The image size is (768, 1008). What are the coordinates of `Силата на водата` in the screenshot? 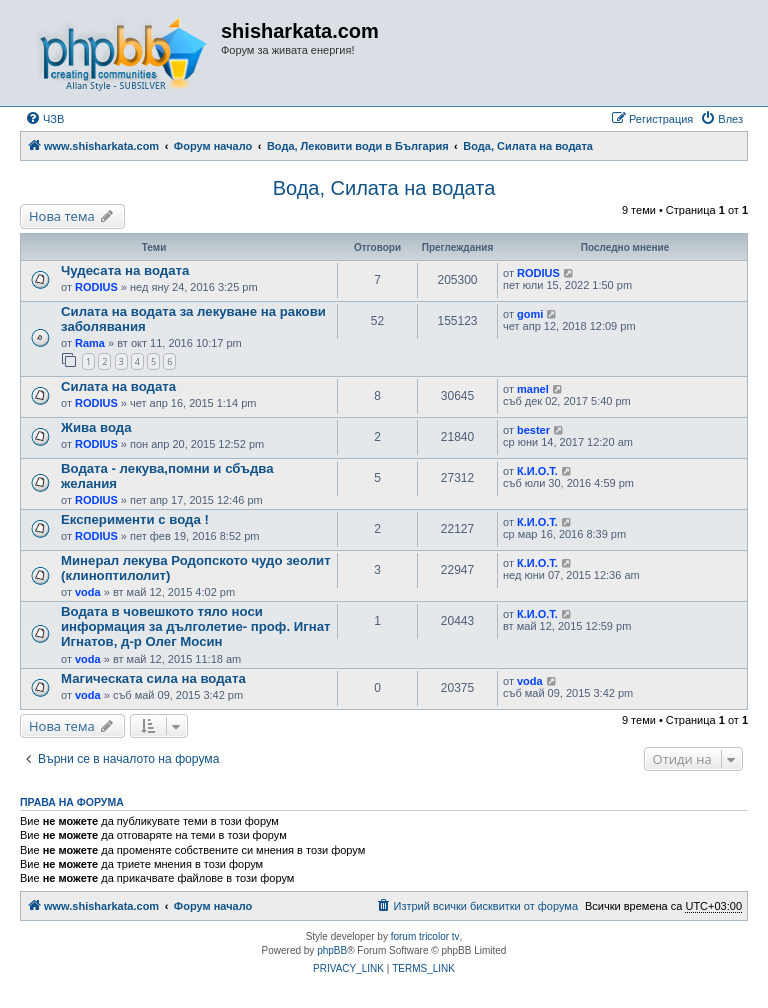 It's located at (118, 386).